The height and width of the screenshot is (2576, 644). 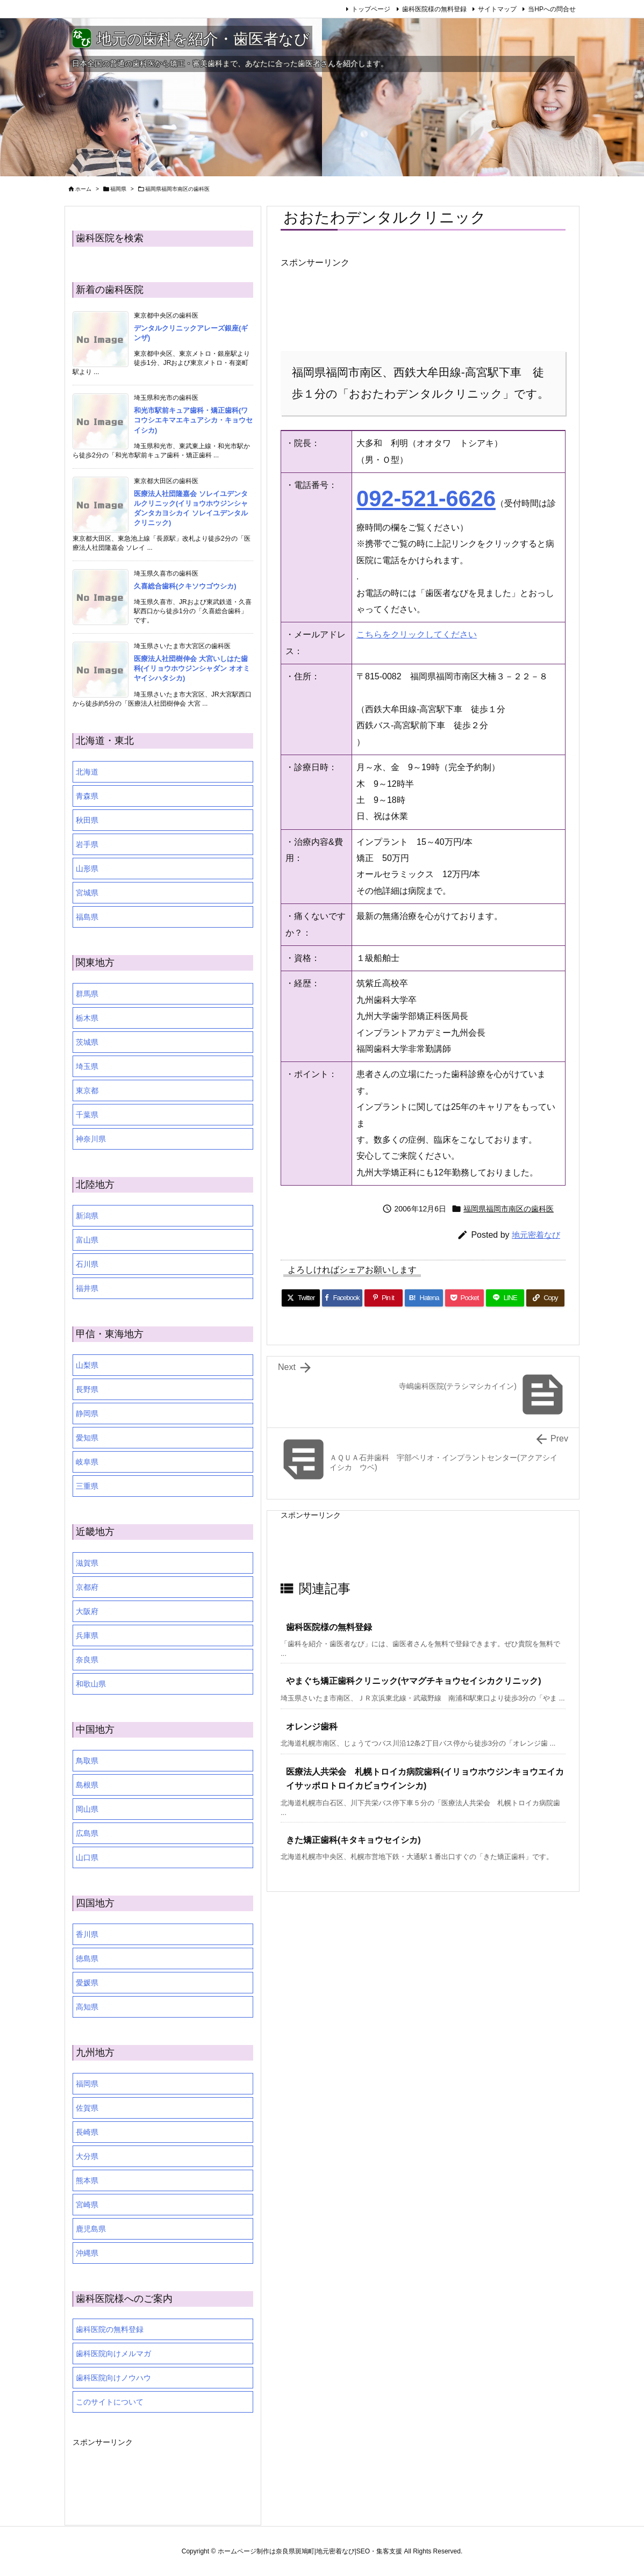 What do you see at coordinates (113, 2353) in the screenshot?
I see `歯科医院向けメルマガ` at bounding box center [113, 2353].